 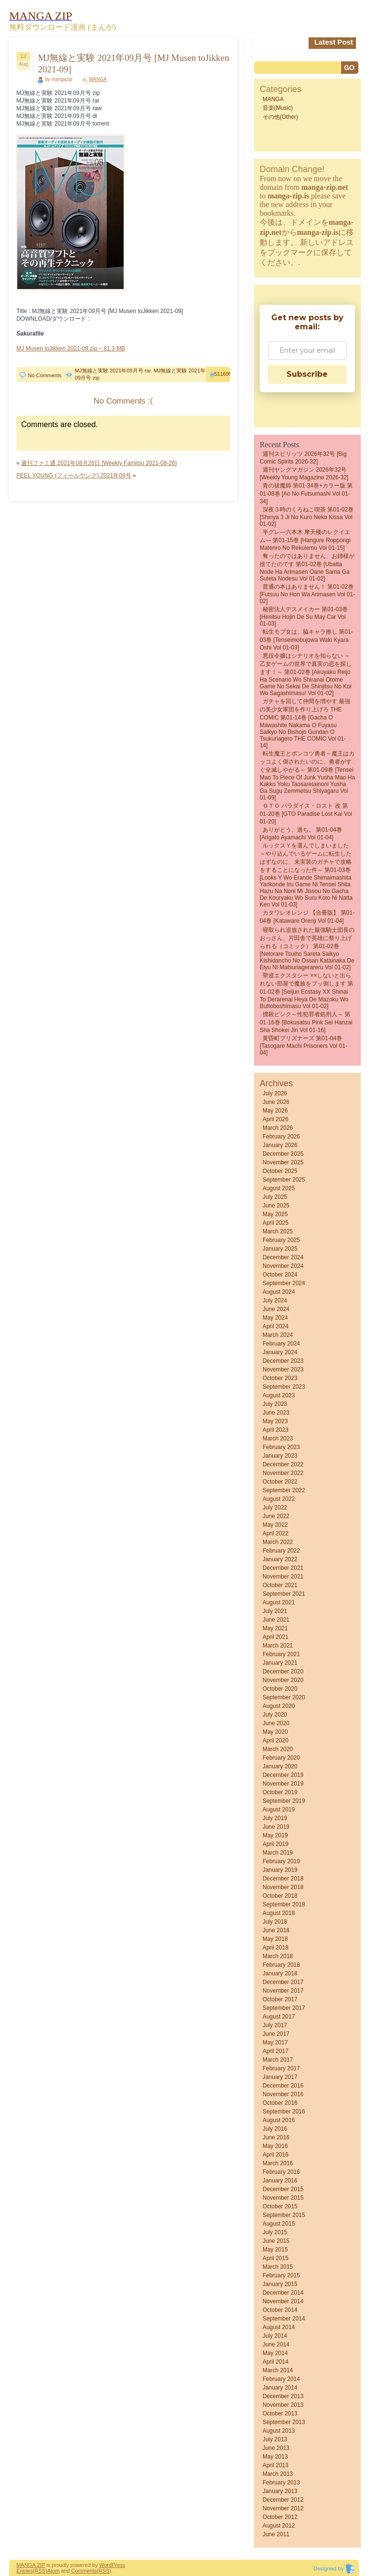 I want to click on May 2026, so click(x=275, y=1110).